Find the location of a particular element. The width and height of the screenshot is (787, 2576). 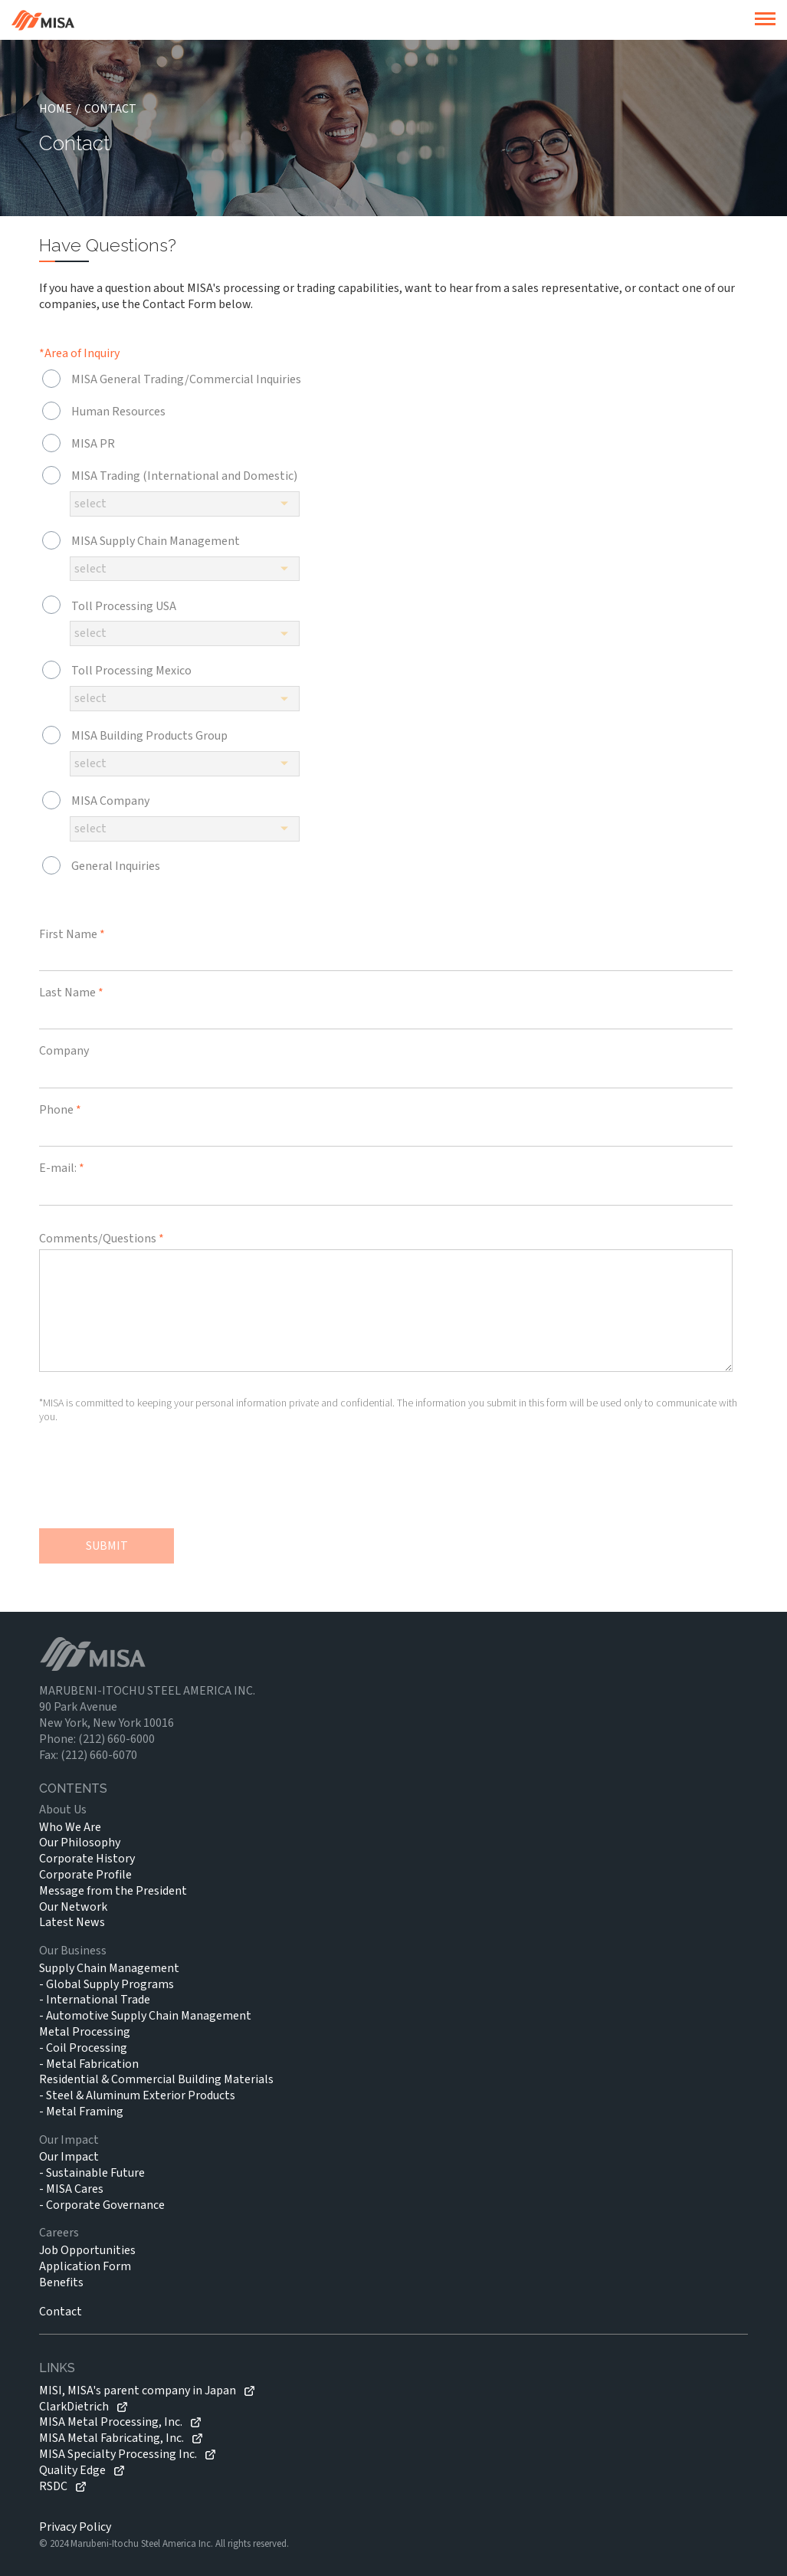

[presentation] is located at coordinates (155, 1481).